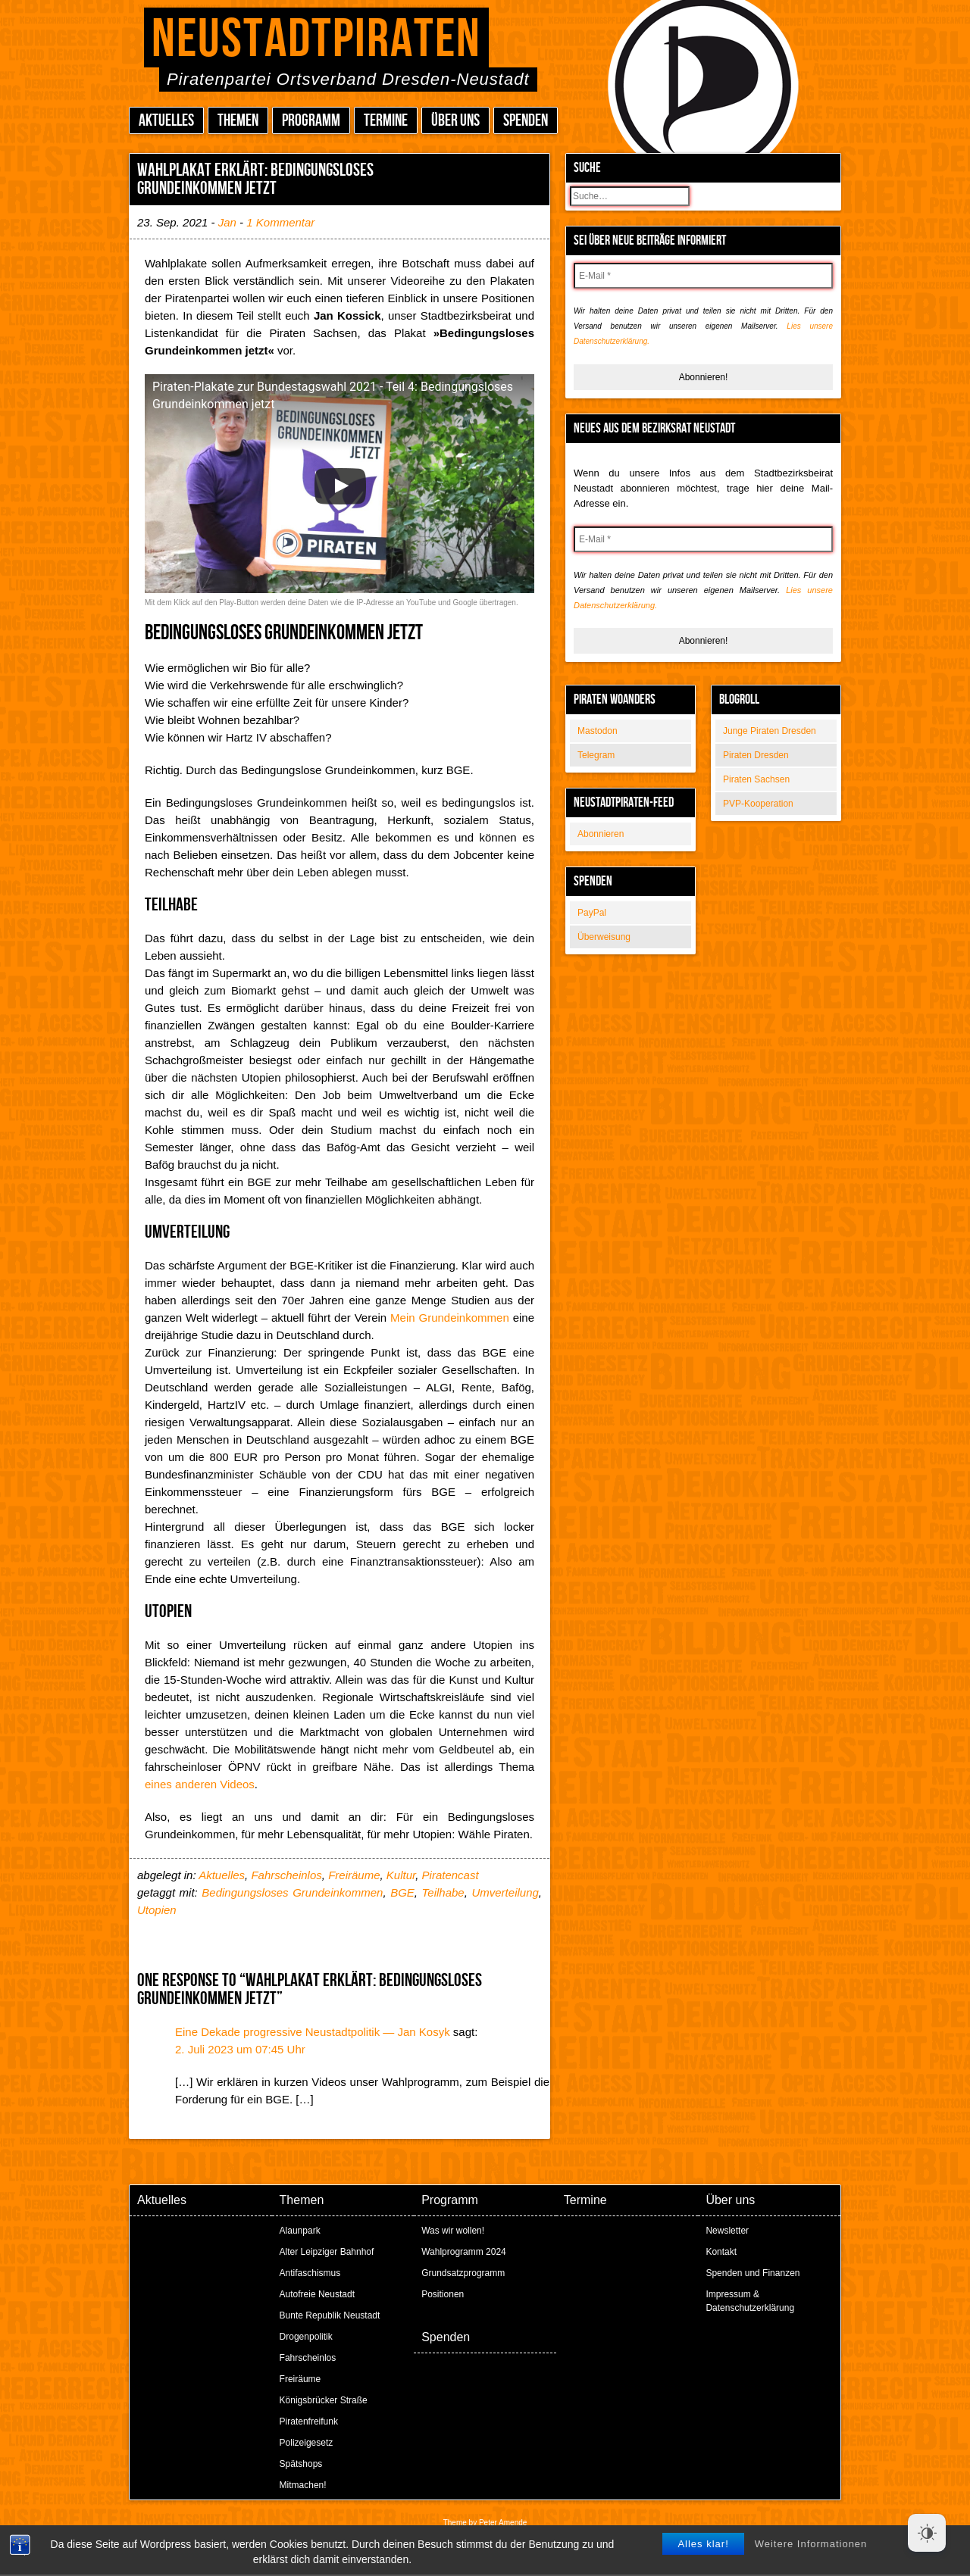 The height and width of the screenshot is (2576, 970). What do you see at coordinates (503, 2522) in the screenshot?
I see `Peter Amende` at bounding box center [503, 2522].